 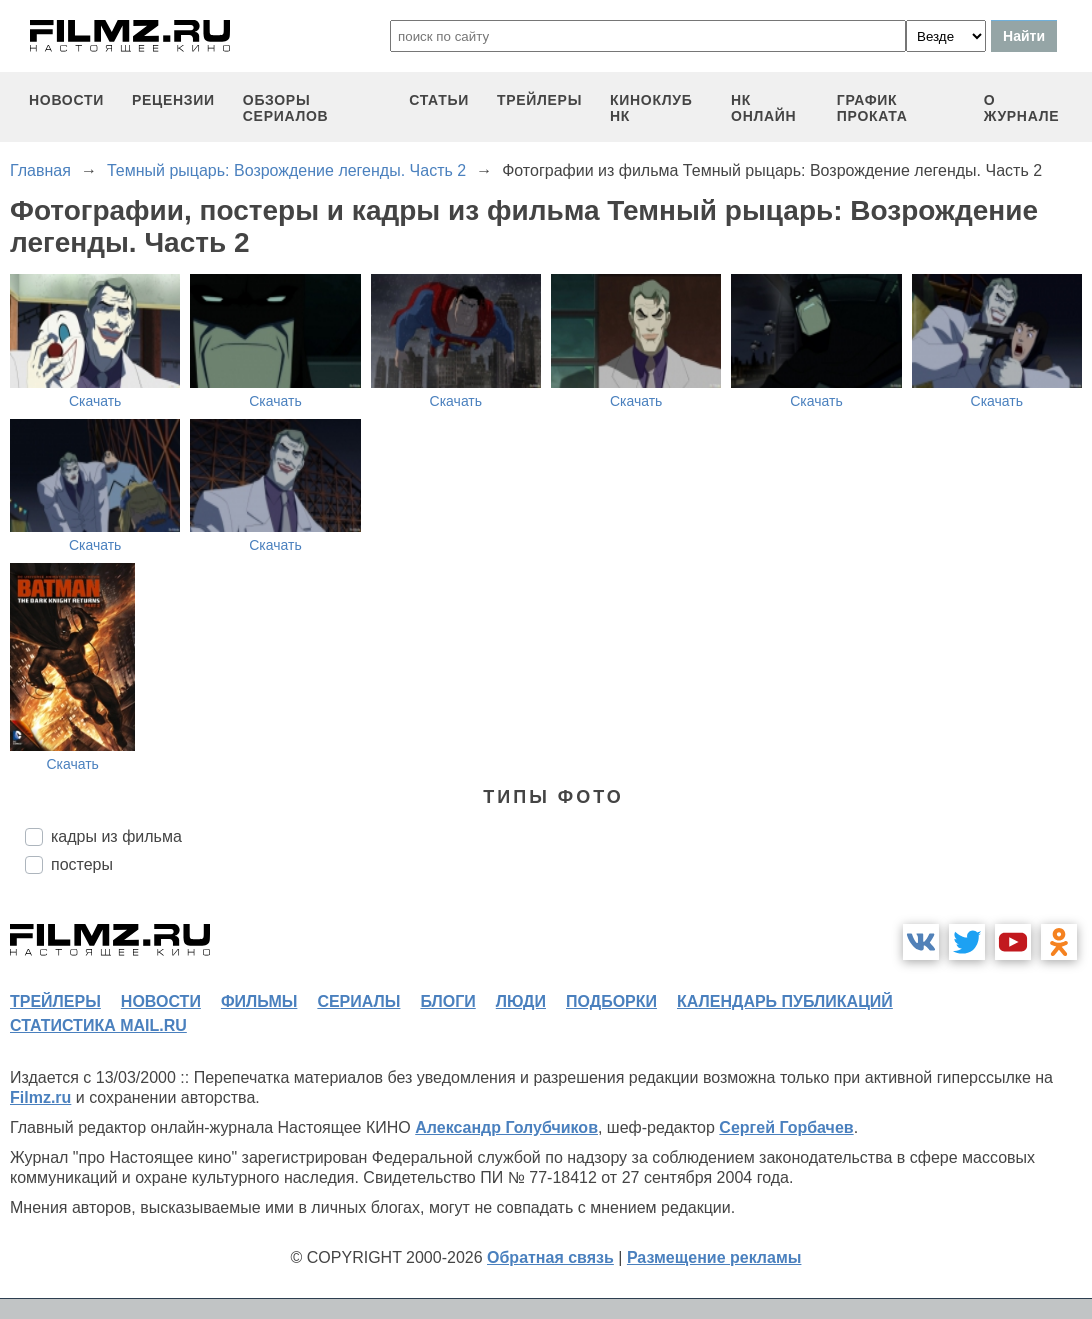 I want to click on Обратная связь, so click(x=550, y=1257).